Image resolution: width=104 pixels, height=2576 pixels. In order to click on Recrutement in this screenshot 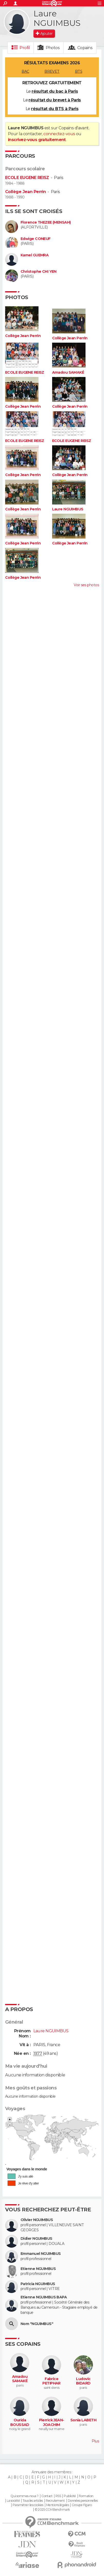, I will do `click(55, 2501)`.